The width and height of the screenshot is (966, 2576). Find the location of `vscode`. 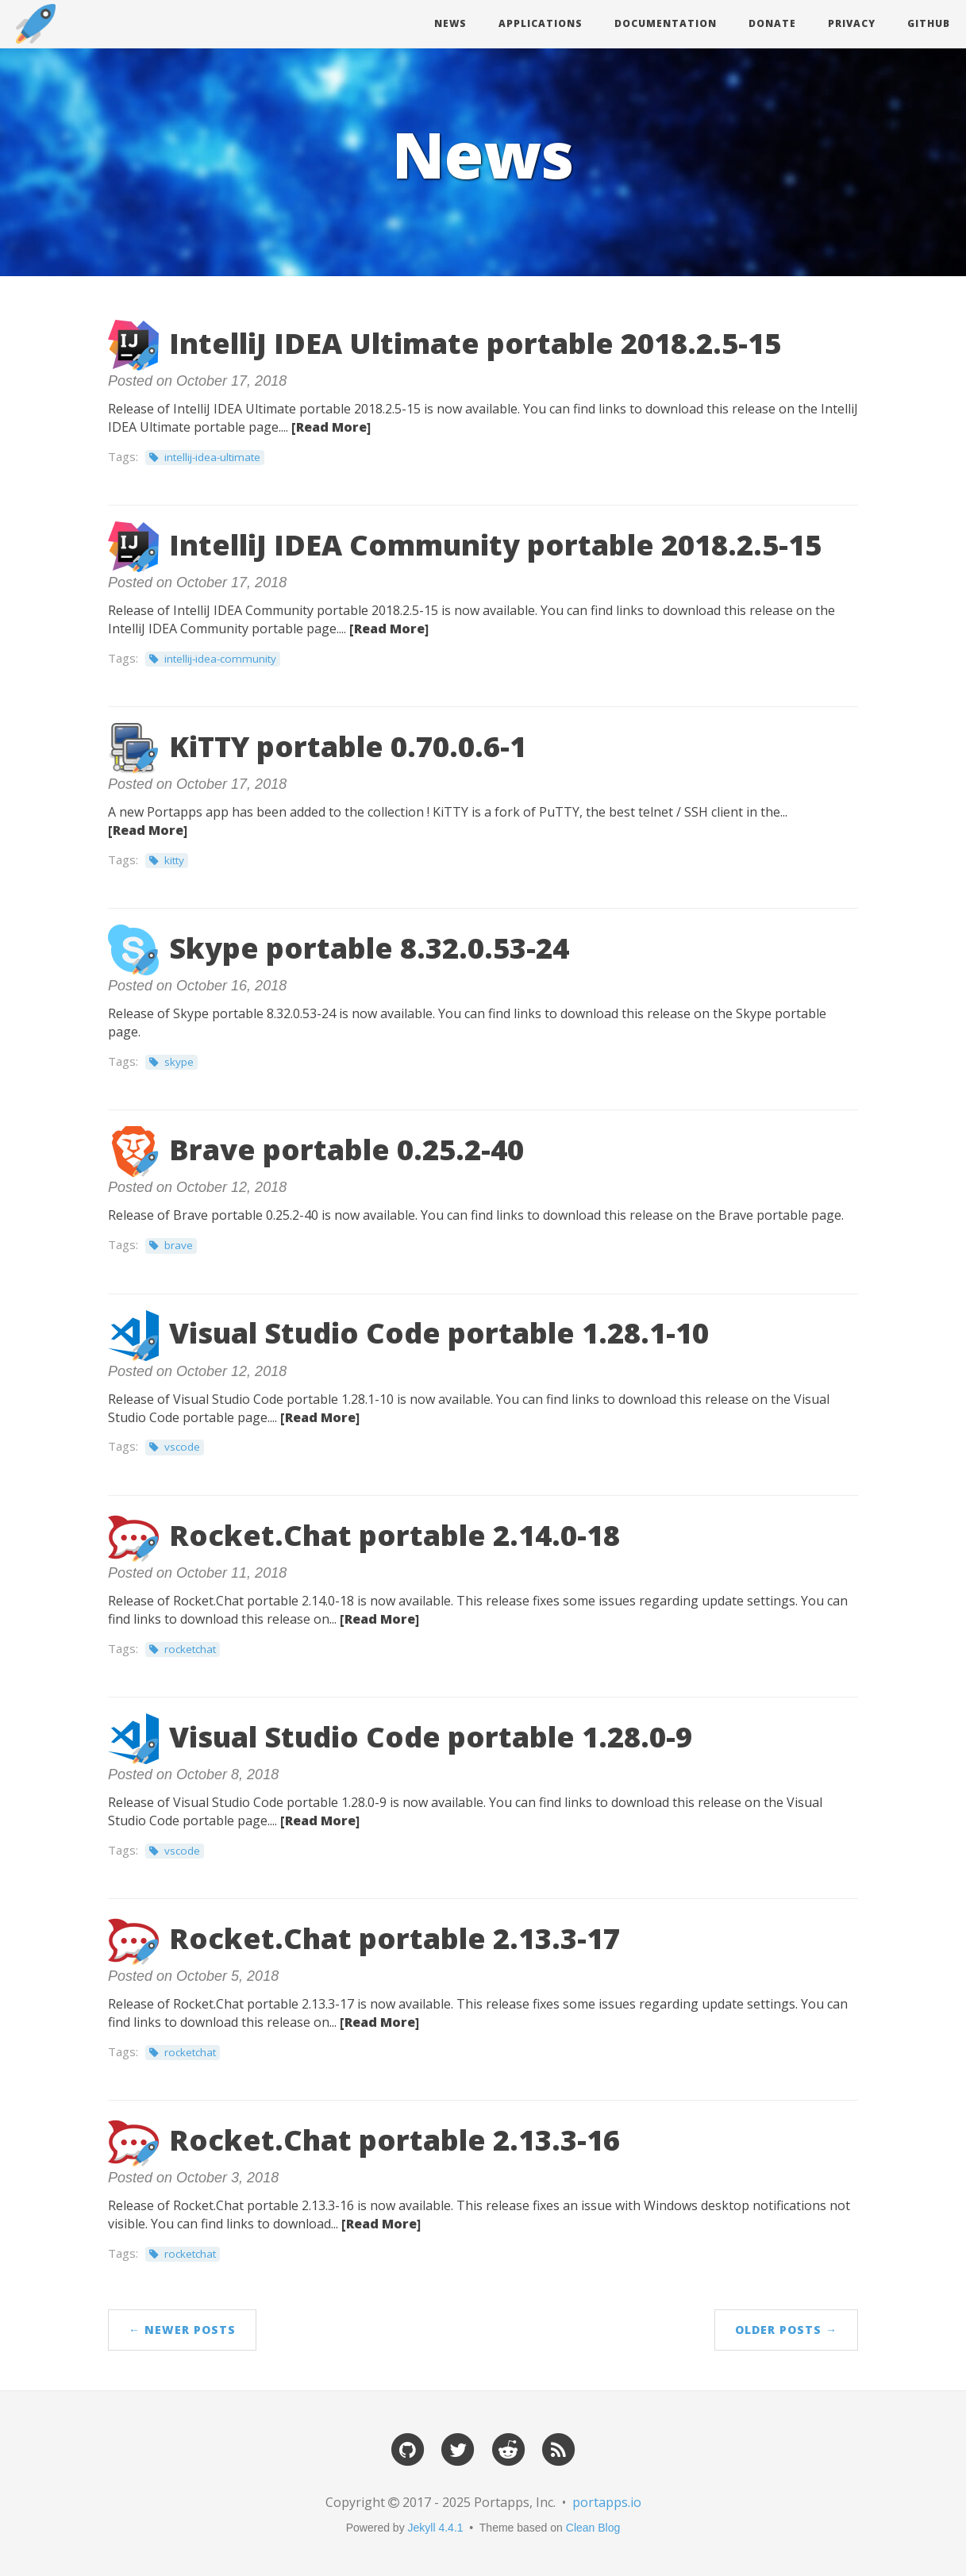

vscode is located at coordinates (182, 1447).